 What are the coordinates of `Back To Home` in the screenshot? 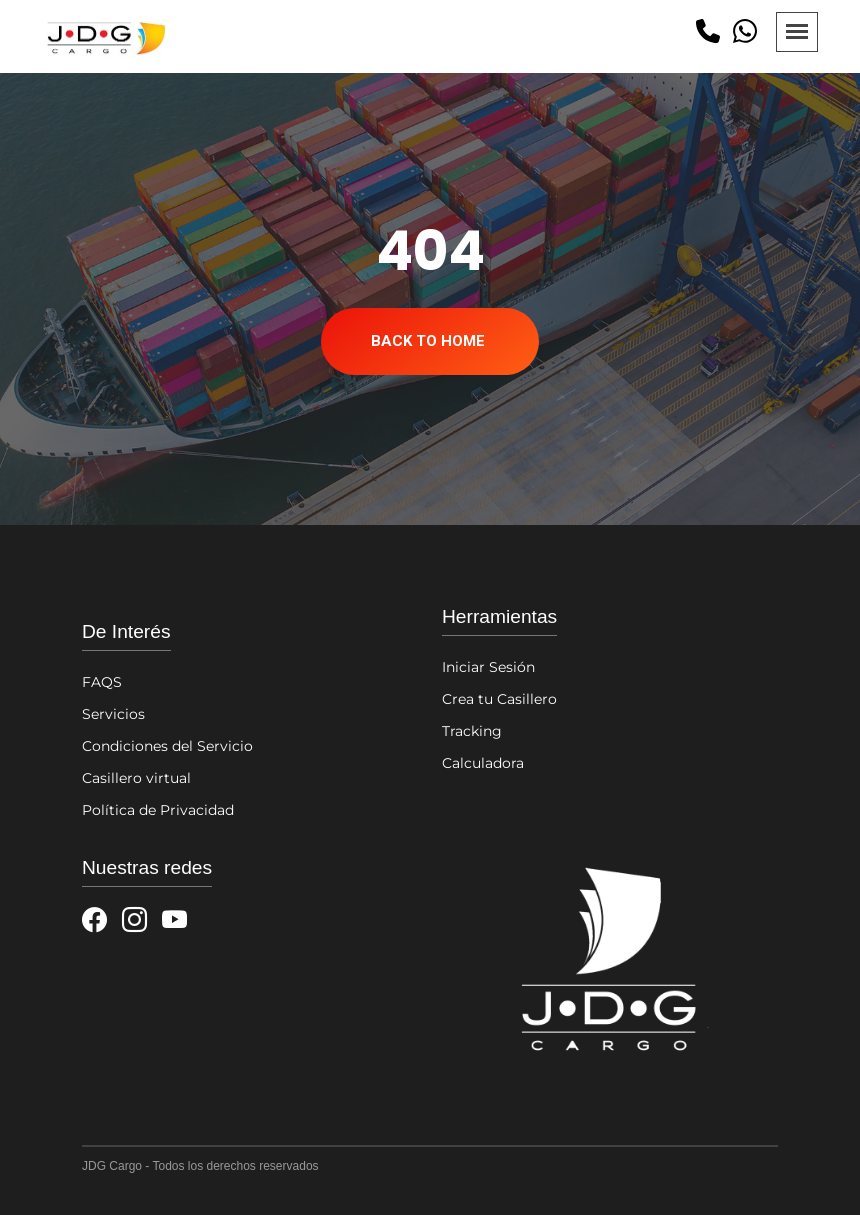 It's located at (428, 341).